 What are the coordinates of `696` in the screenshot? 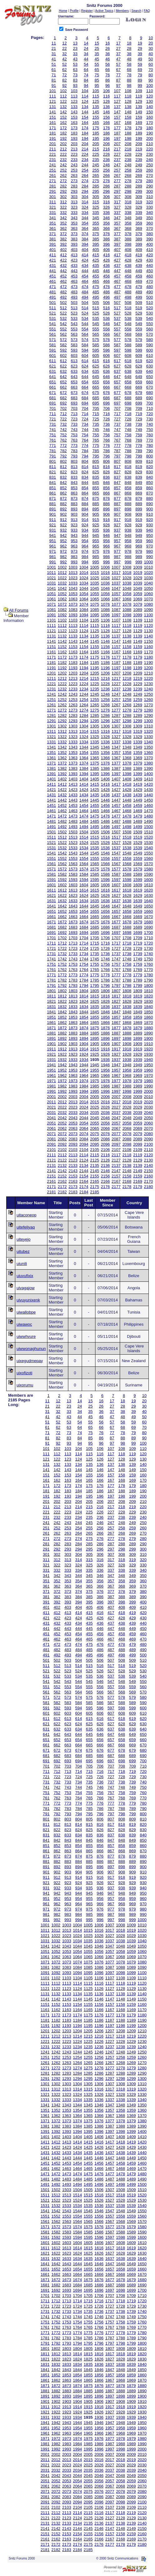 It's located at (106, 403).